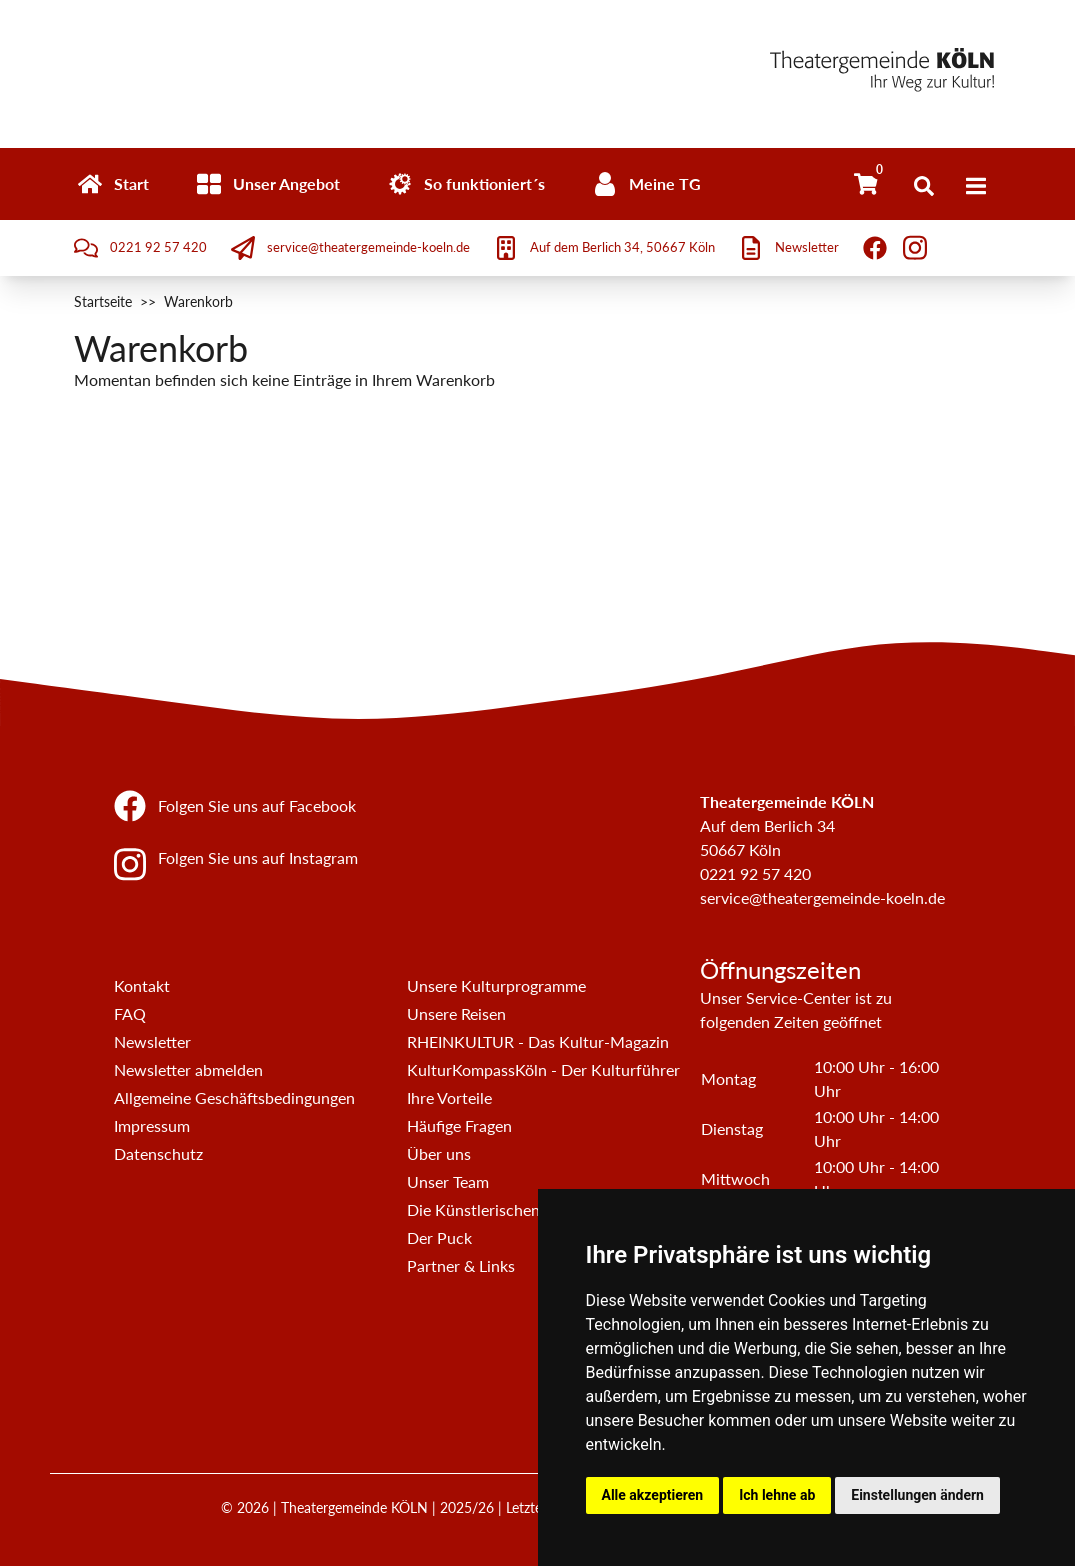 The image size is (1075, 1566). Describe the element at coordinates (448, 1181) in the screenshot. I see `Unser Team` at that location.